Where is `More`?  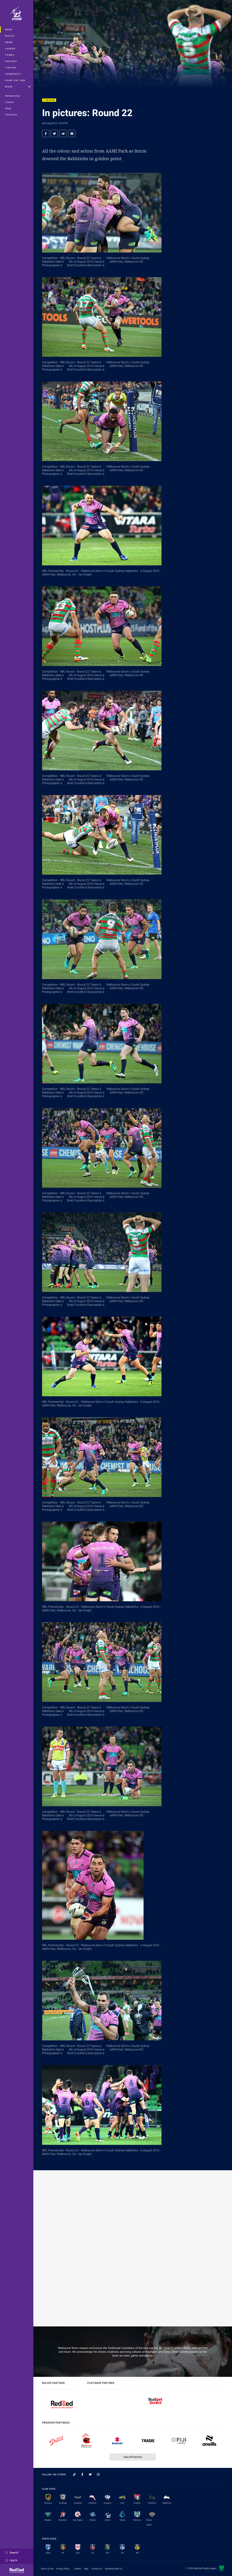 More is located at coordinates (17, 86).